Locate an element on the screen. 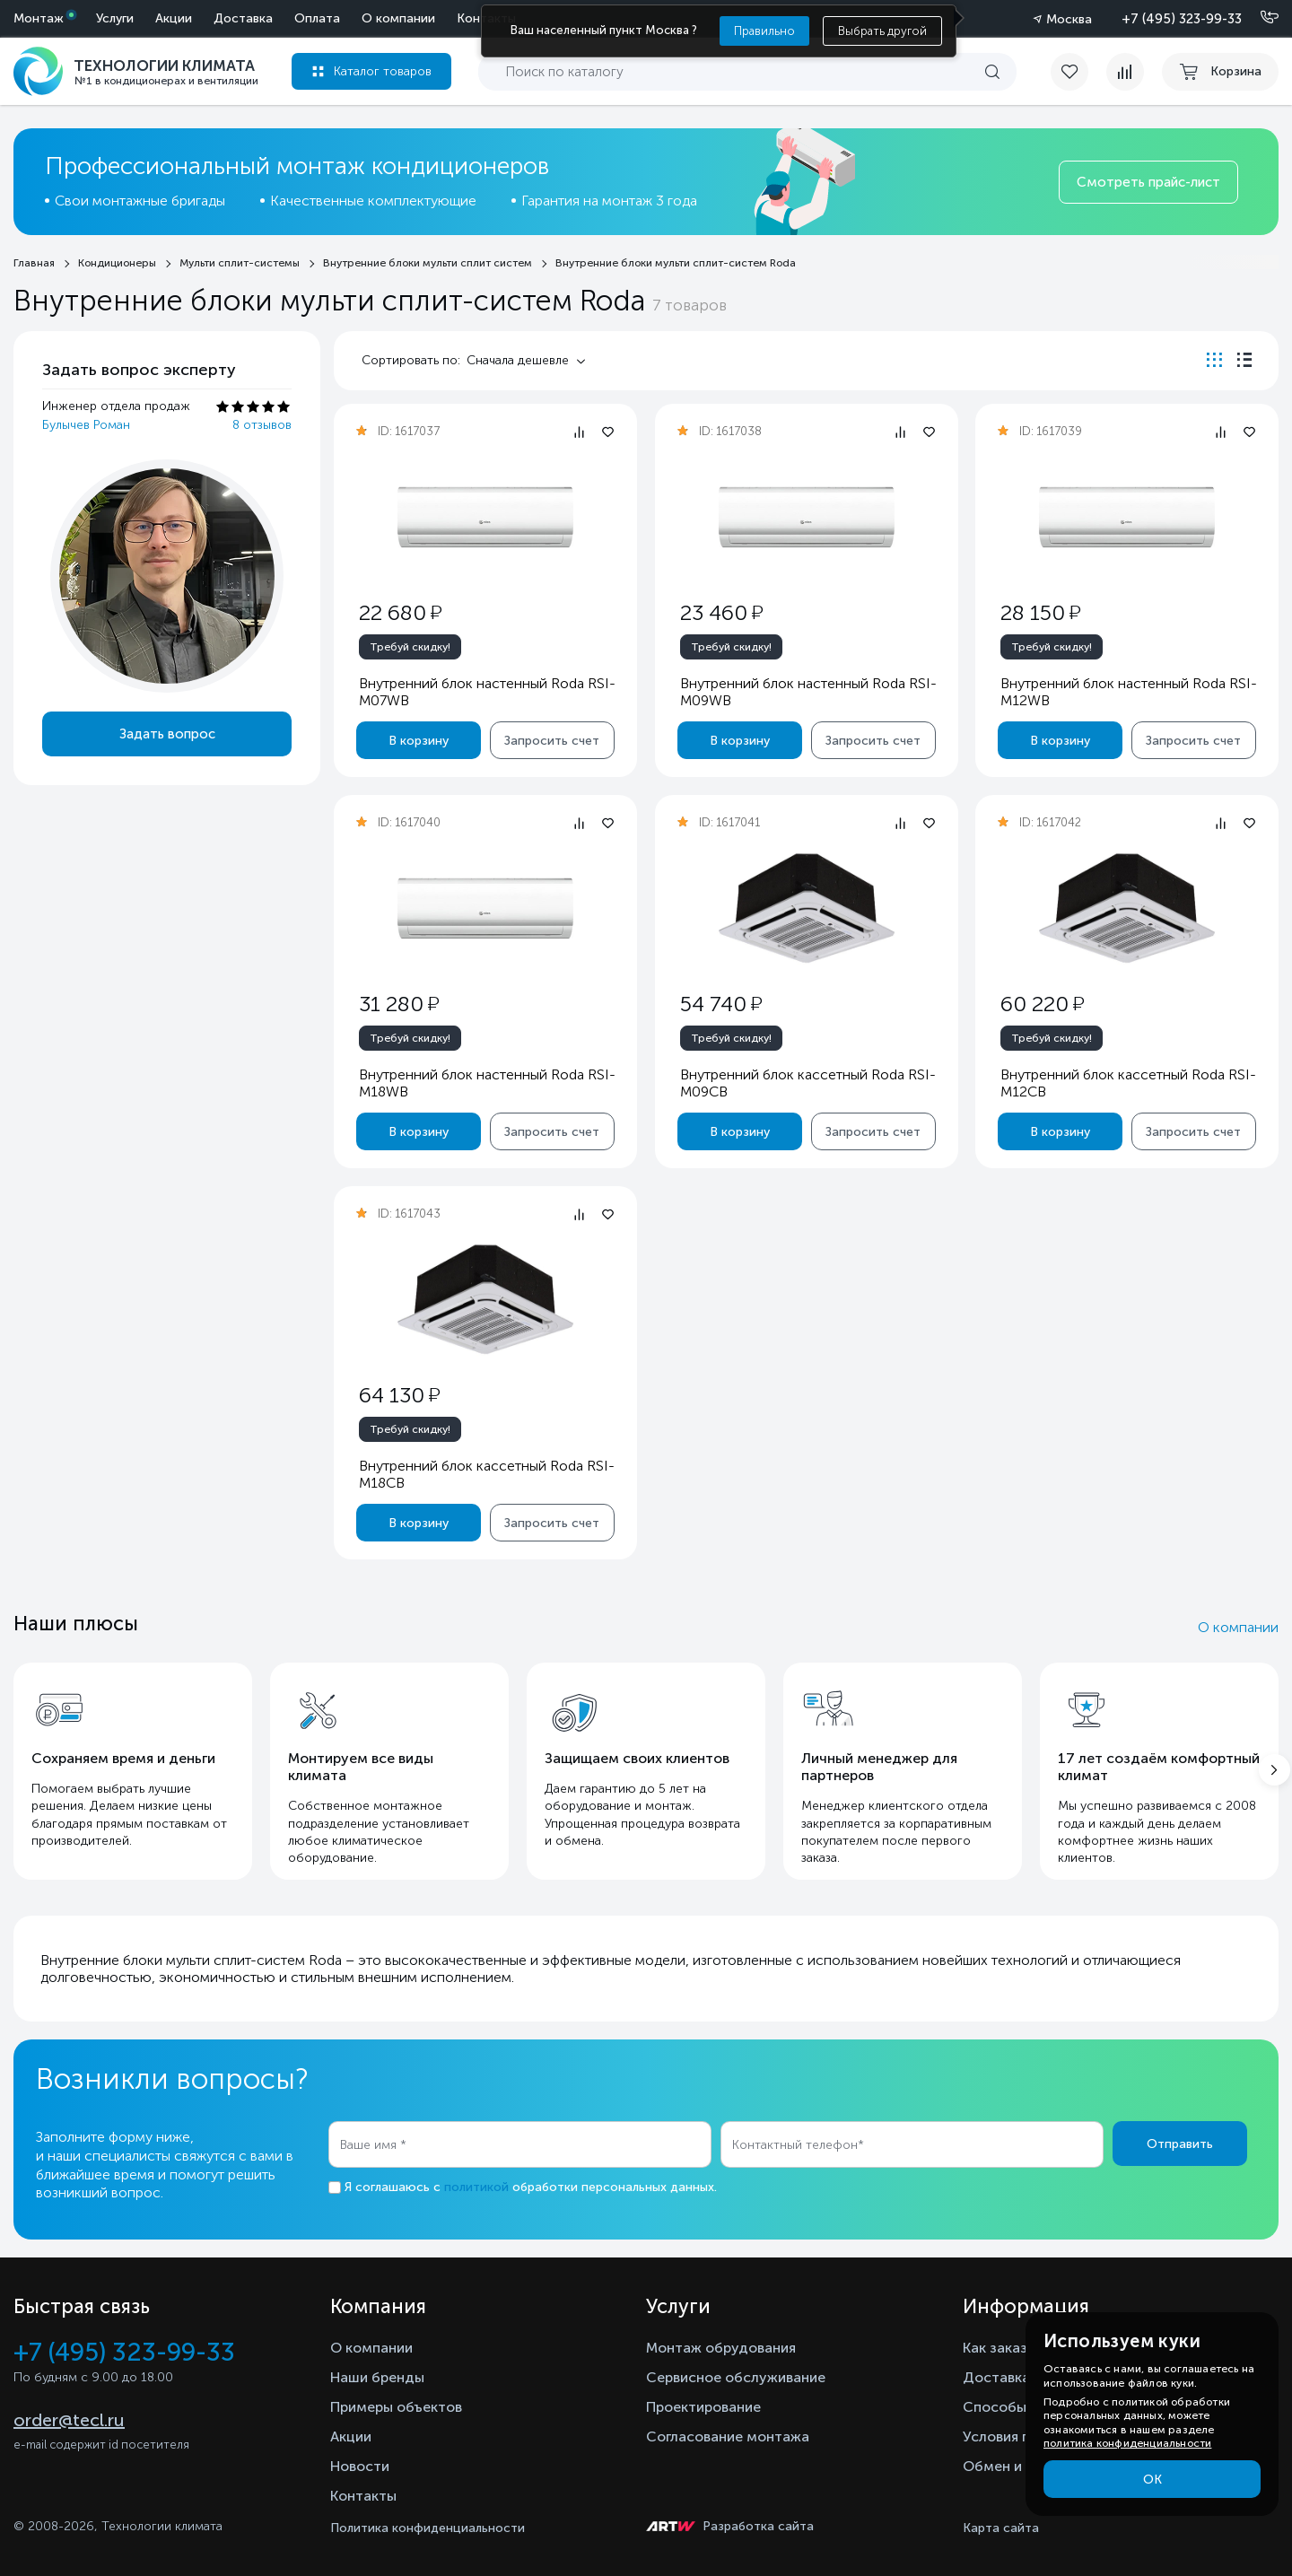 This screenshot has height=2576, width=1292. [favorite] is located at coordinates (1078, 72).